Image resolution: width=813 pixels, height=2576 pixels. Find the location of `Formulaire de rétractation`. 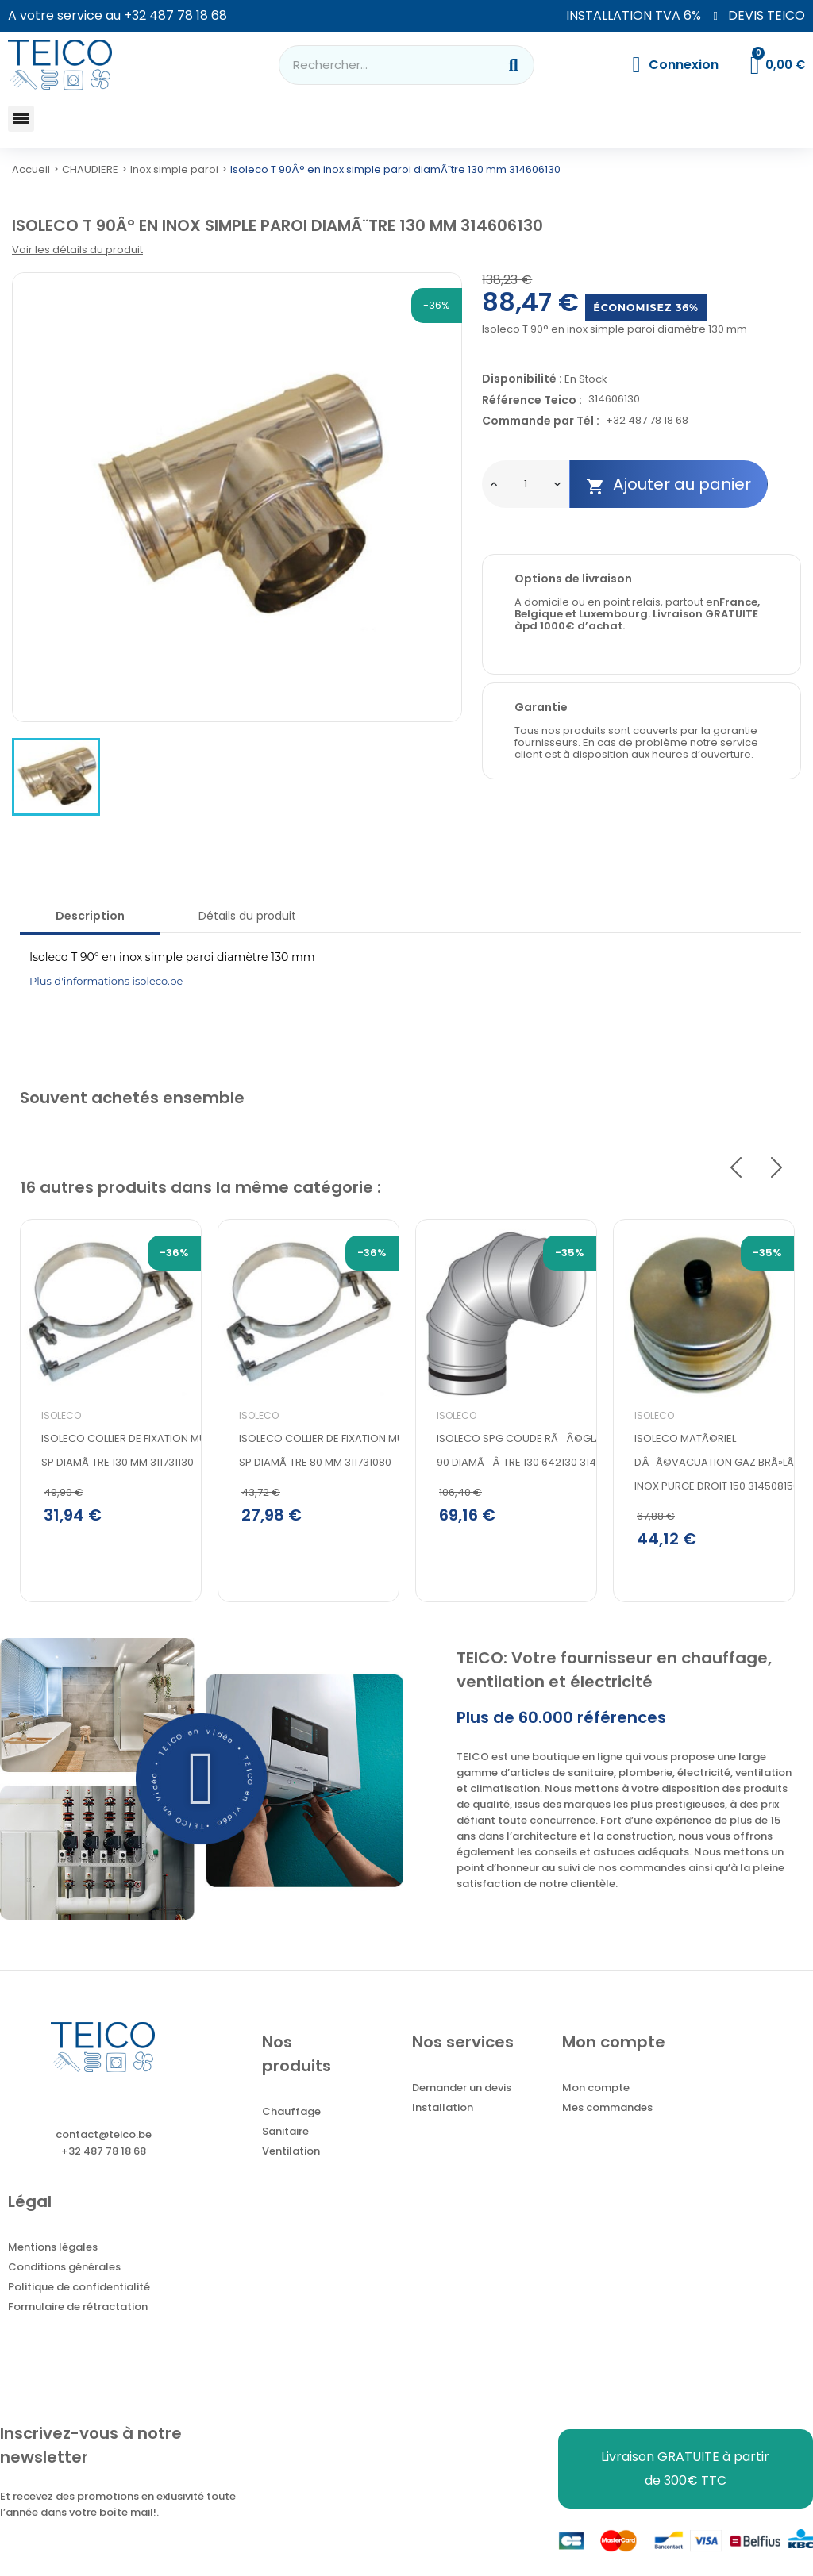

Formulaire de rétractation is located at coordinates (78, 2308).